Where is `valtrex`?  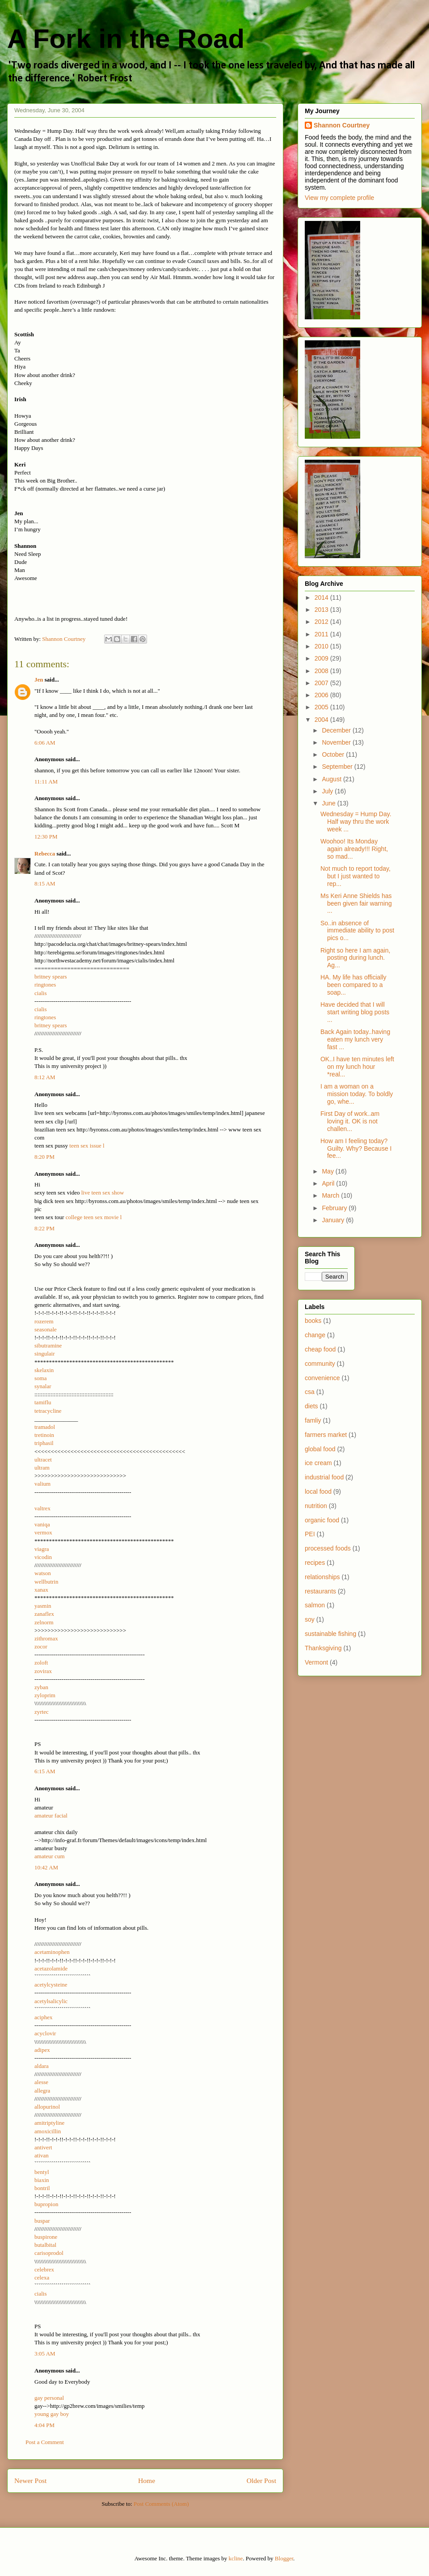 valtrex is located at coordinates (42, 1508).